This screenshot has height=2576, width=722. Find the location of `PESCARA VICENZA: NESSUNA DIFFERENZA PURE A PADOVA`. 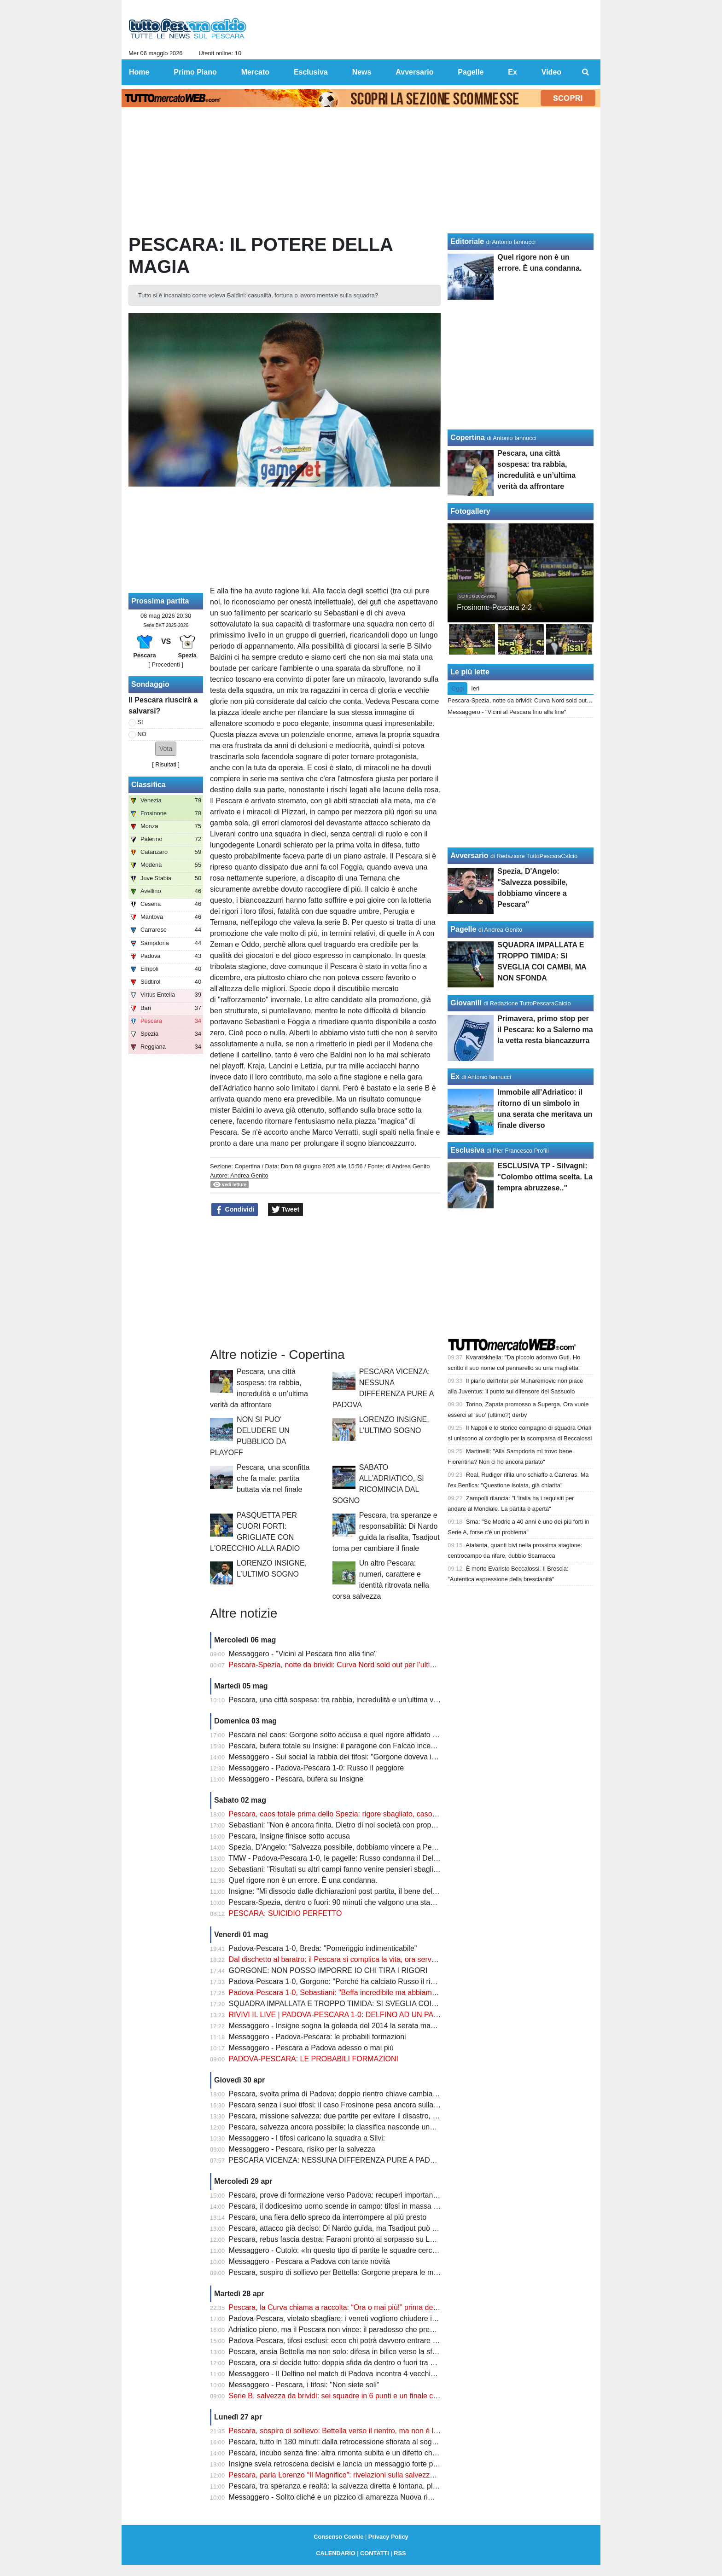

PESCARA VICENZA: NESSUNA DIFFERENZA PURE A PADOVA is located at coordinates (337, 2160).